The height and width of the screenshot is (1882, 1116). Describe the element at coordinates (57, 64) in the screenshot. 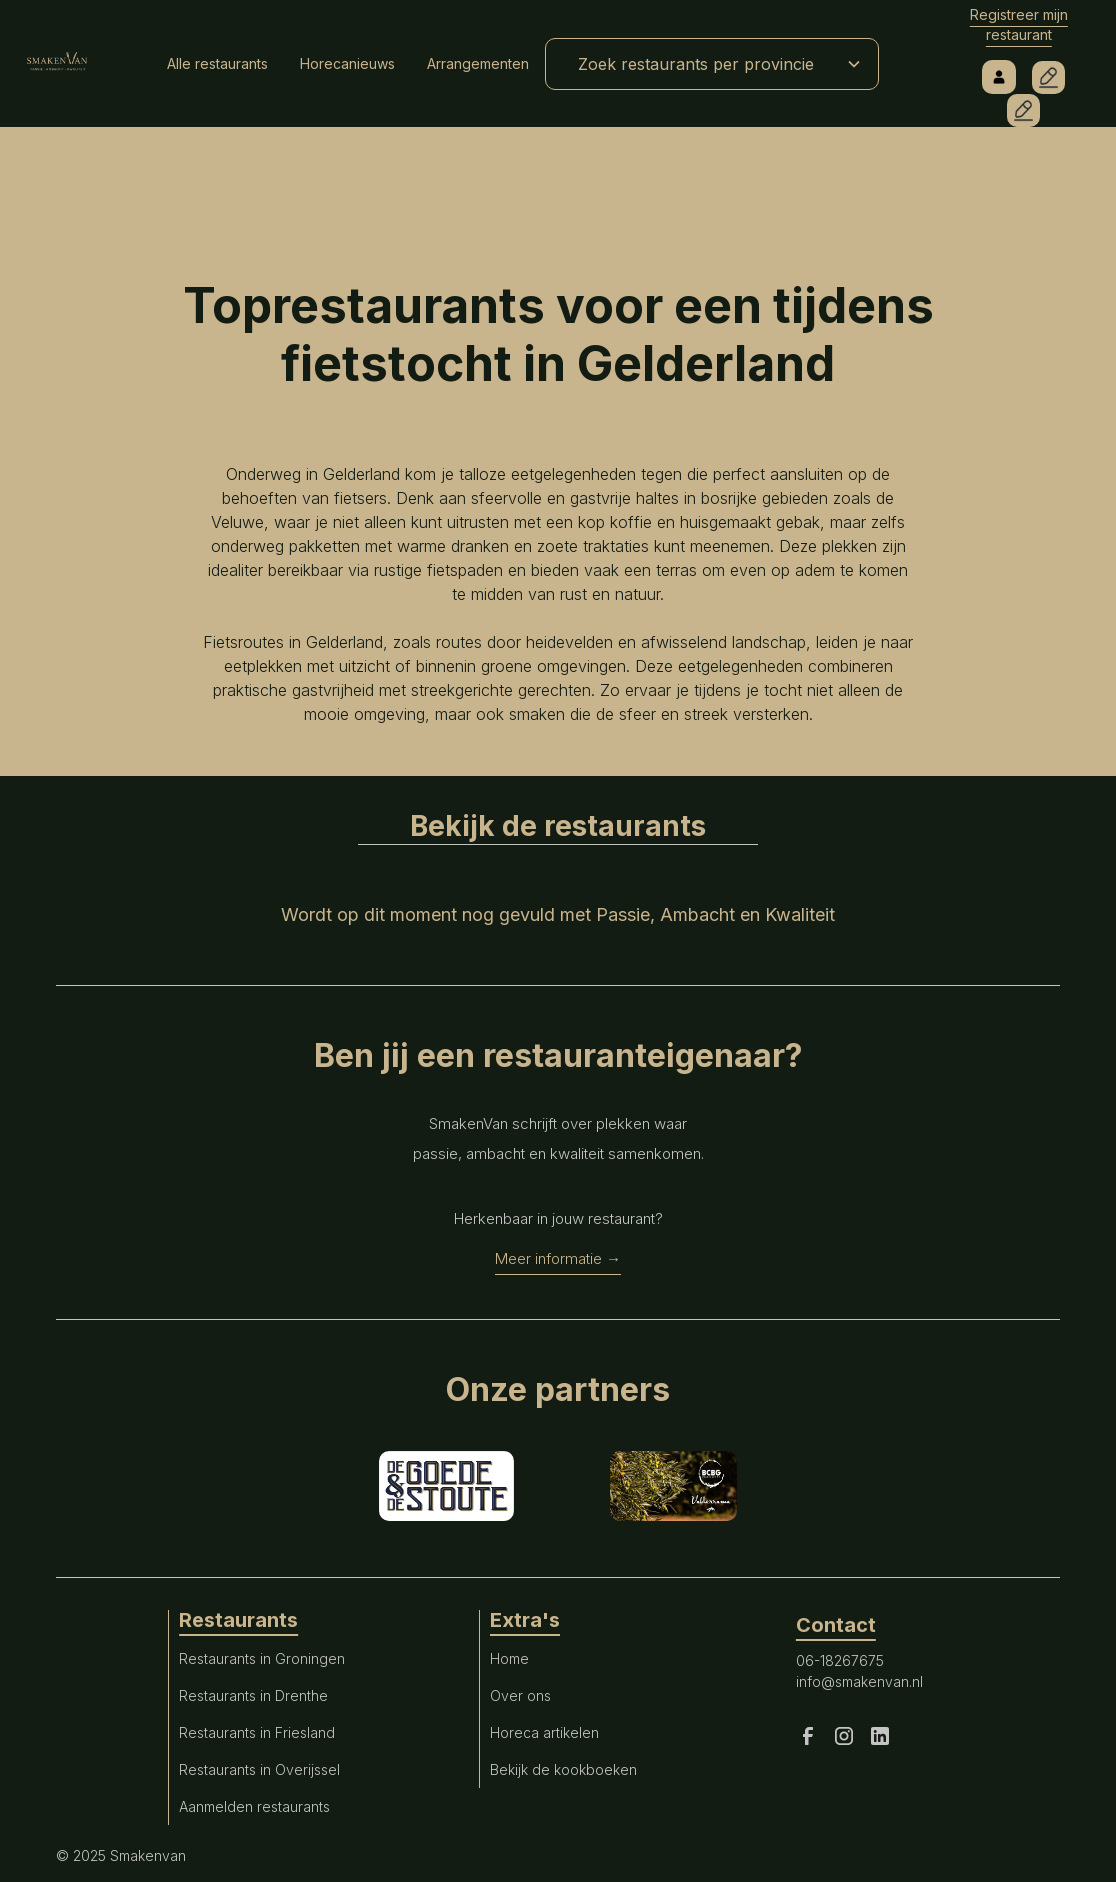

I see `[home]` at that location.